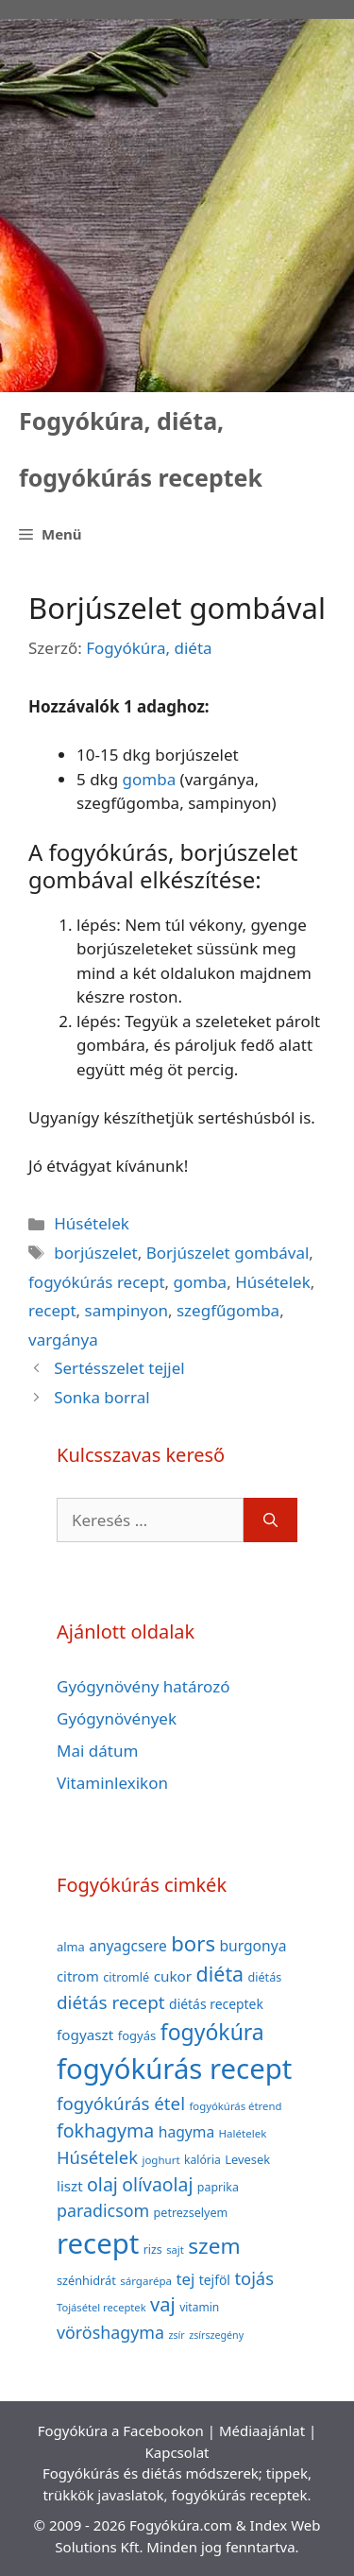  What do you see at coordinates (52, 1310) in the screenshot?
I see `recept` at bounding box center [52, 1310].